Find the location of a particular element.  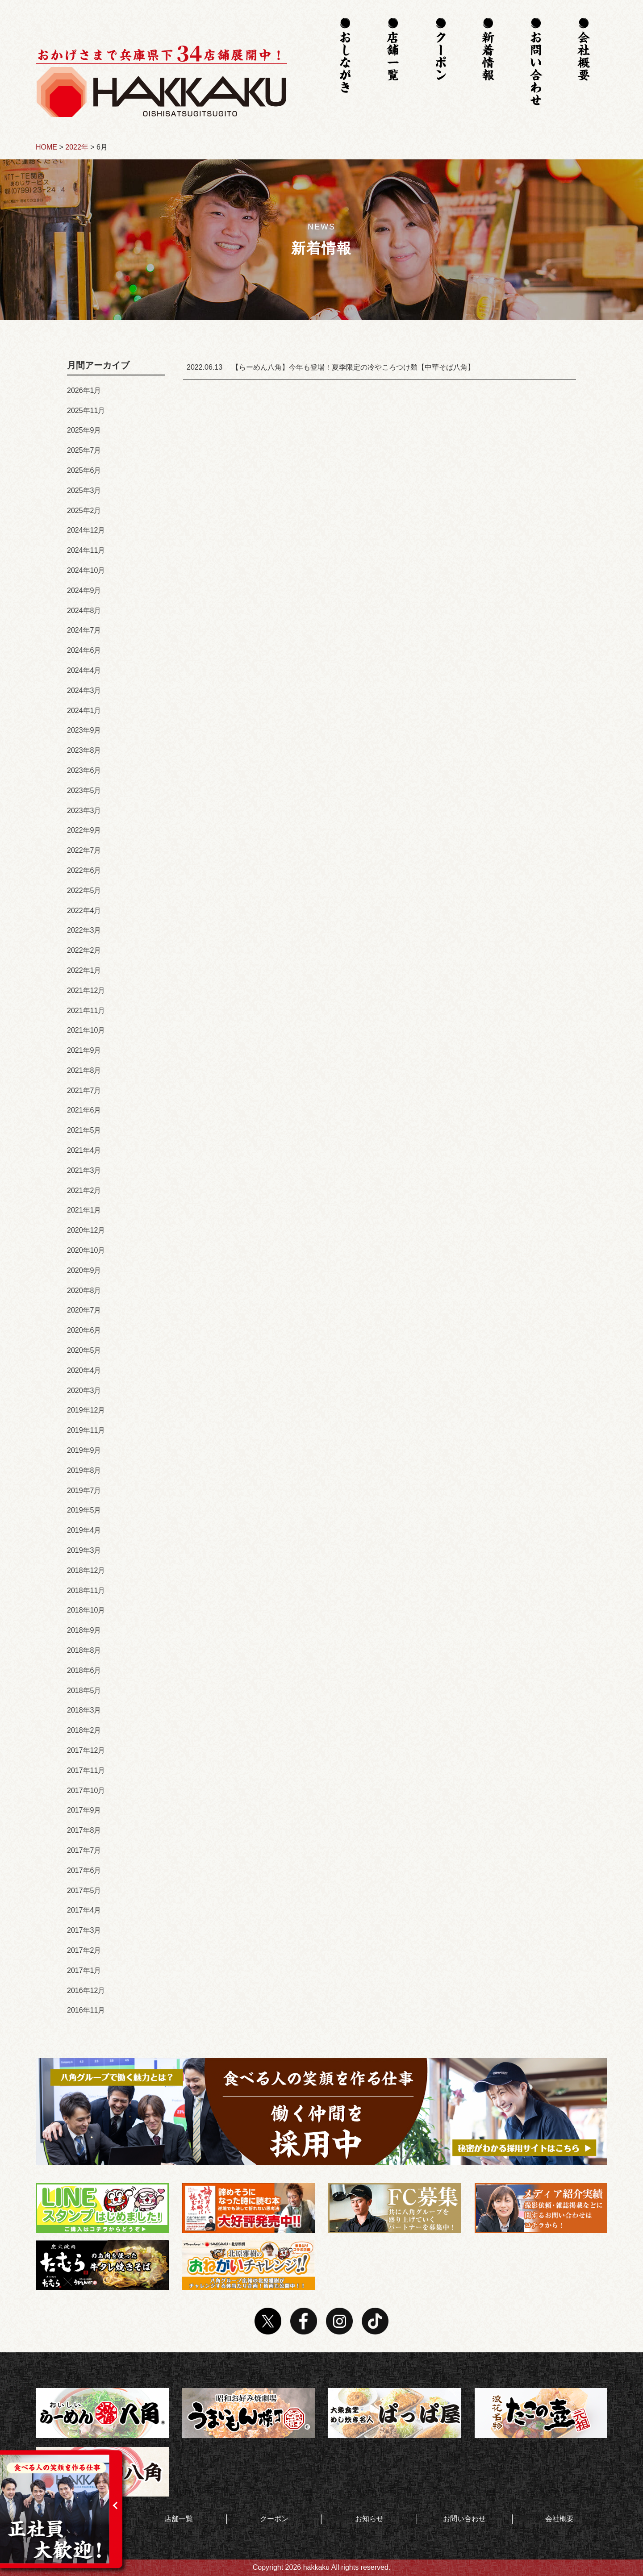

2019年12月 is located at coordinates (86, 1410).